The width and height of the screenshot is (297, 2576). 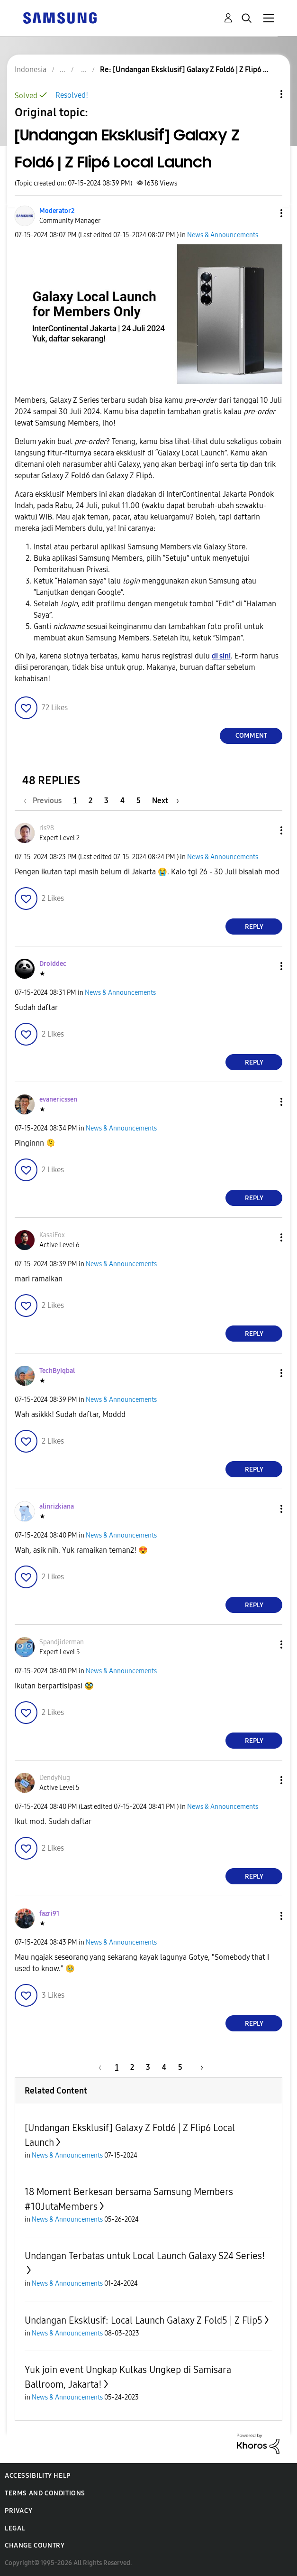 What do you see at coordinates (52, 1235) in the screenshot?
I see `[View Profile of KasaiFox]` at bounding box center [52, 1235].